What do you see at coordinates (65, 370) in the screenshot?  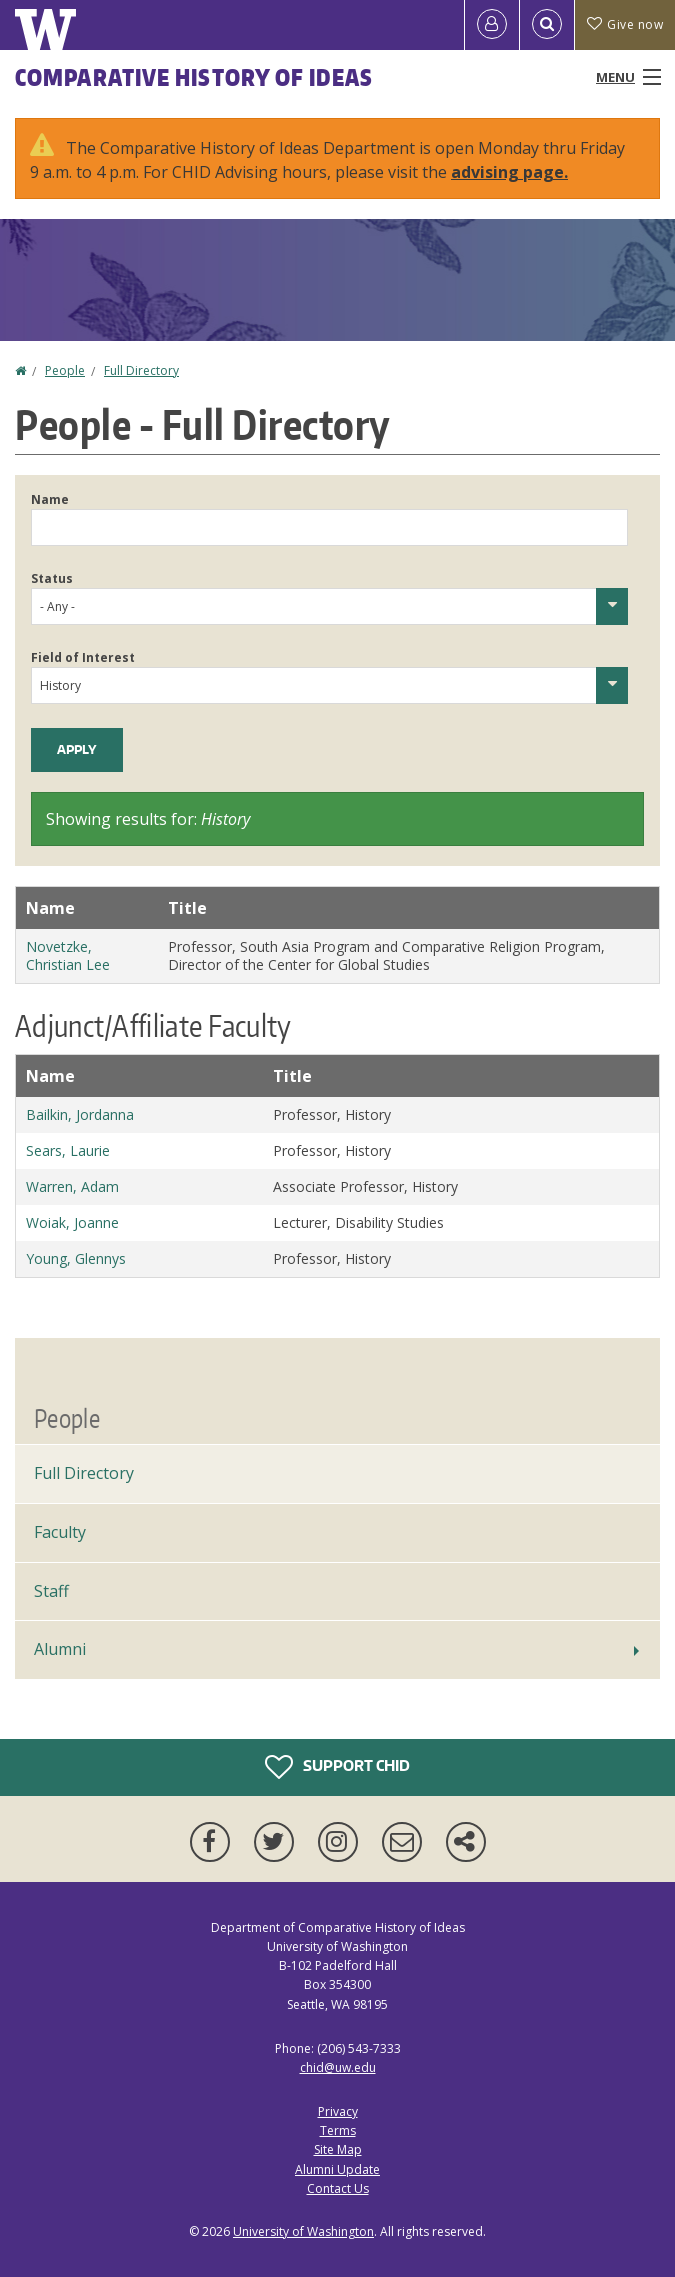 I see `People` at bounding box center [65, 370].